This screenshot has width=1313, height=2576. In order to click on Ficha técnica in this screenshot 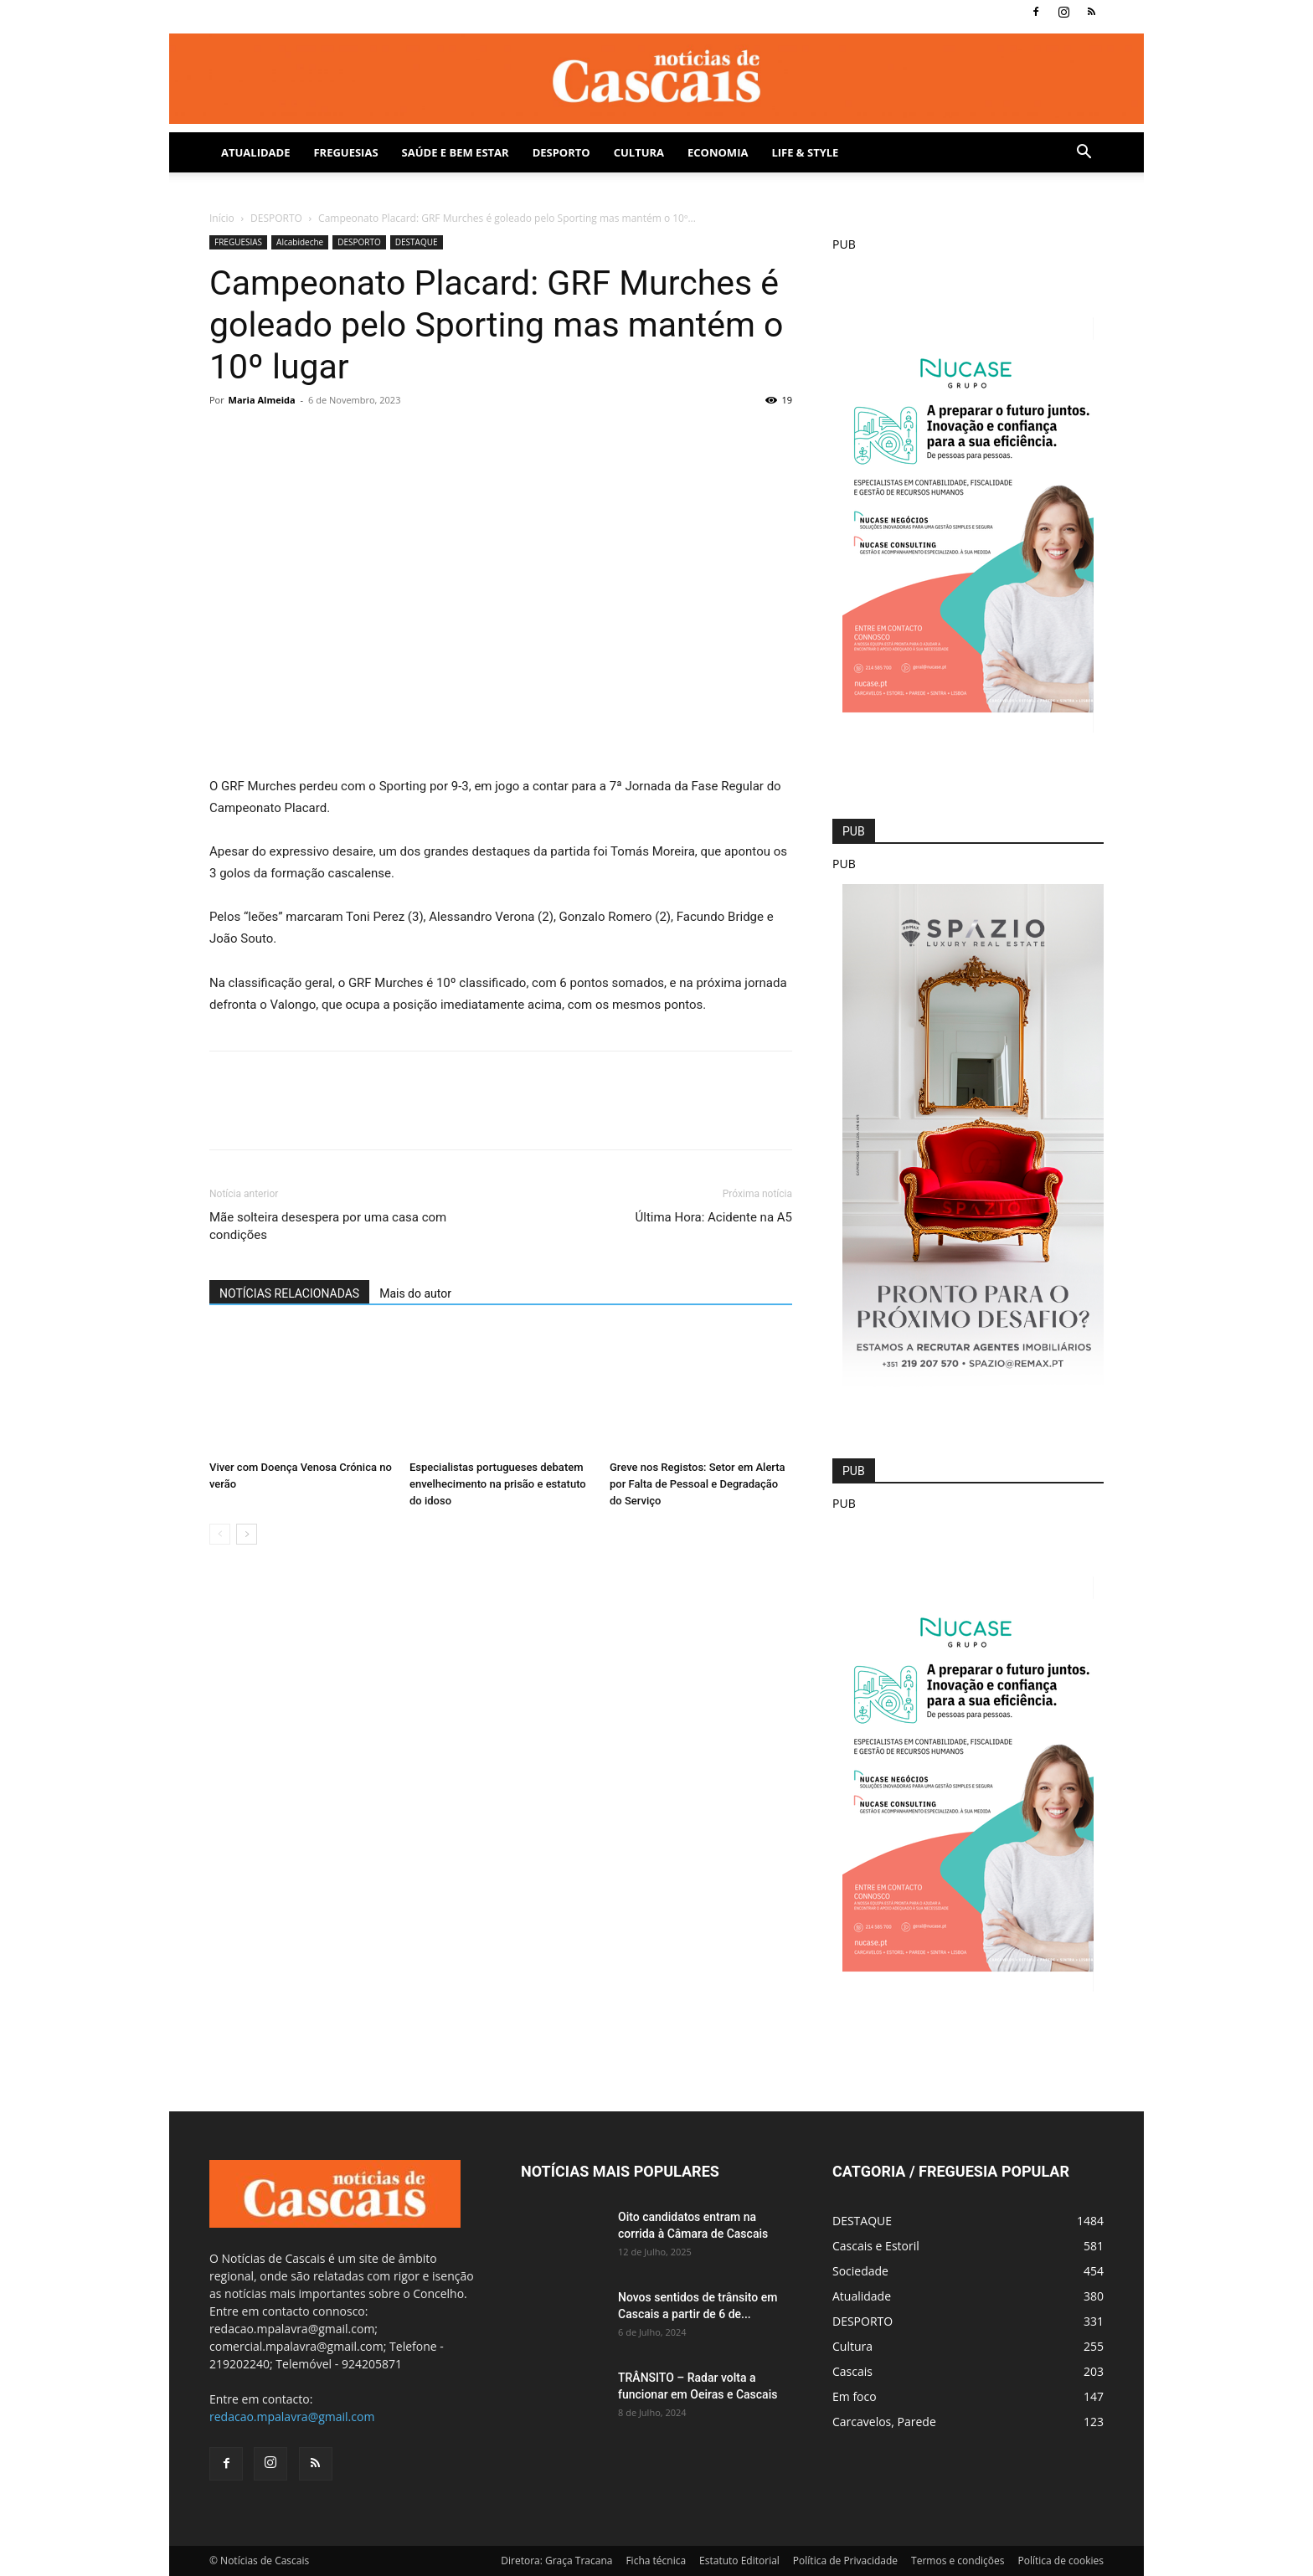, I will do `click(656, 2560)`.